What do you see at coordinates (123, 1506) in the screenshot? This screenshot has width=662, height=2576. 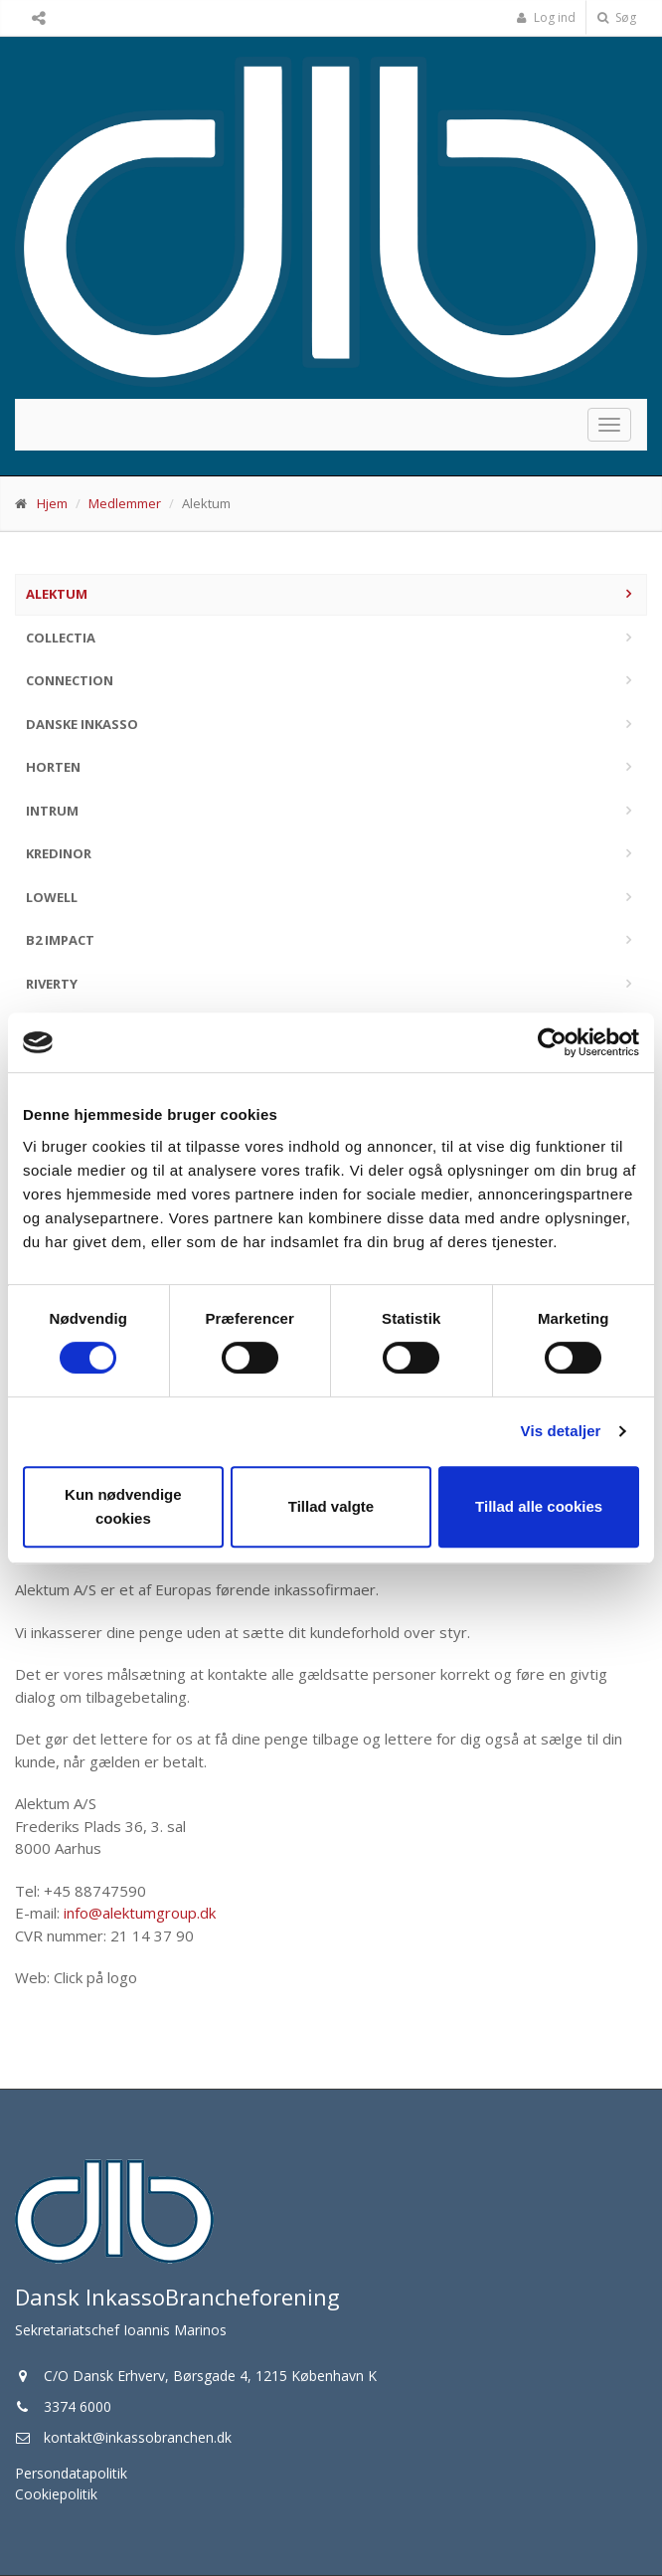 I see `Kun nødvendige cookies` at bounding box center [123, 1506].